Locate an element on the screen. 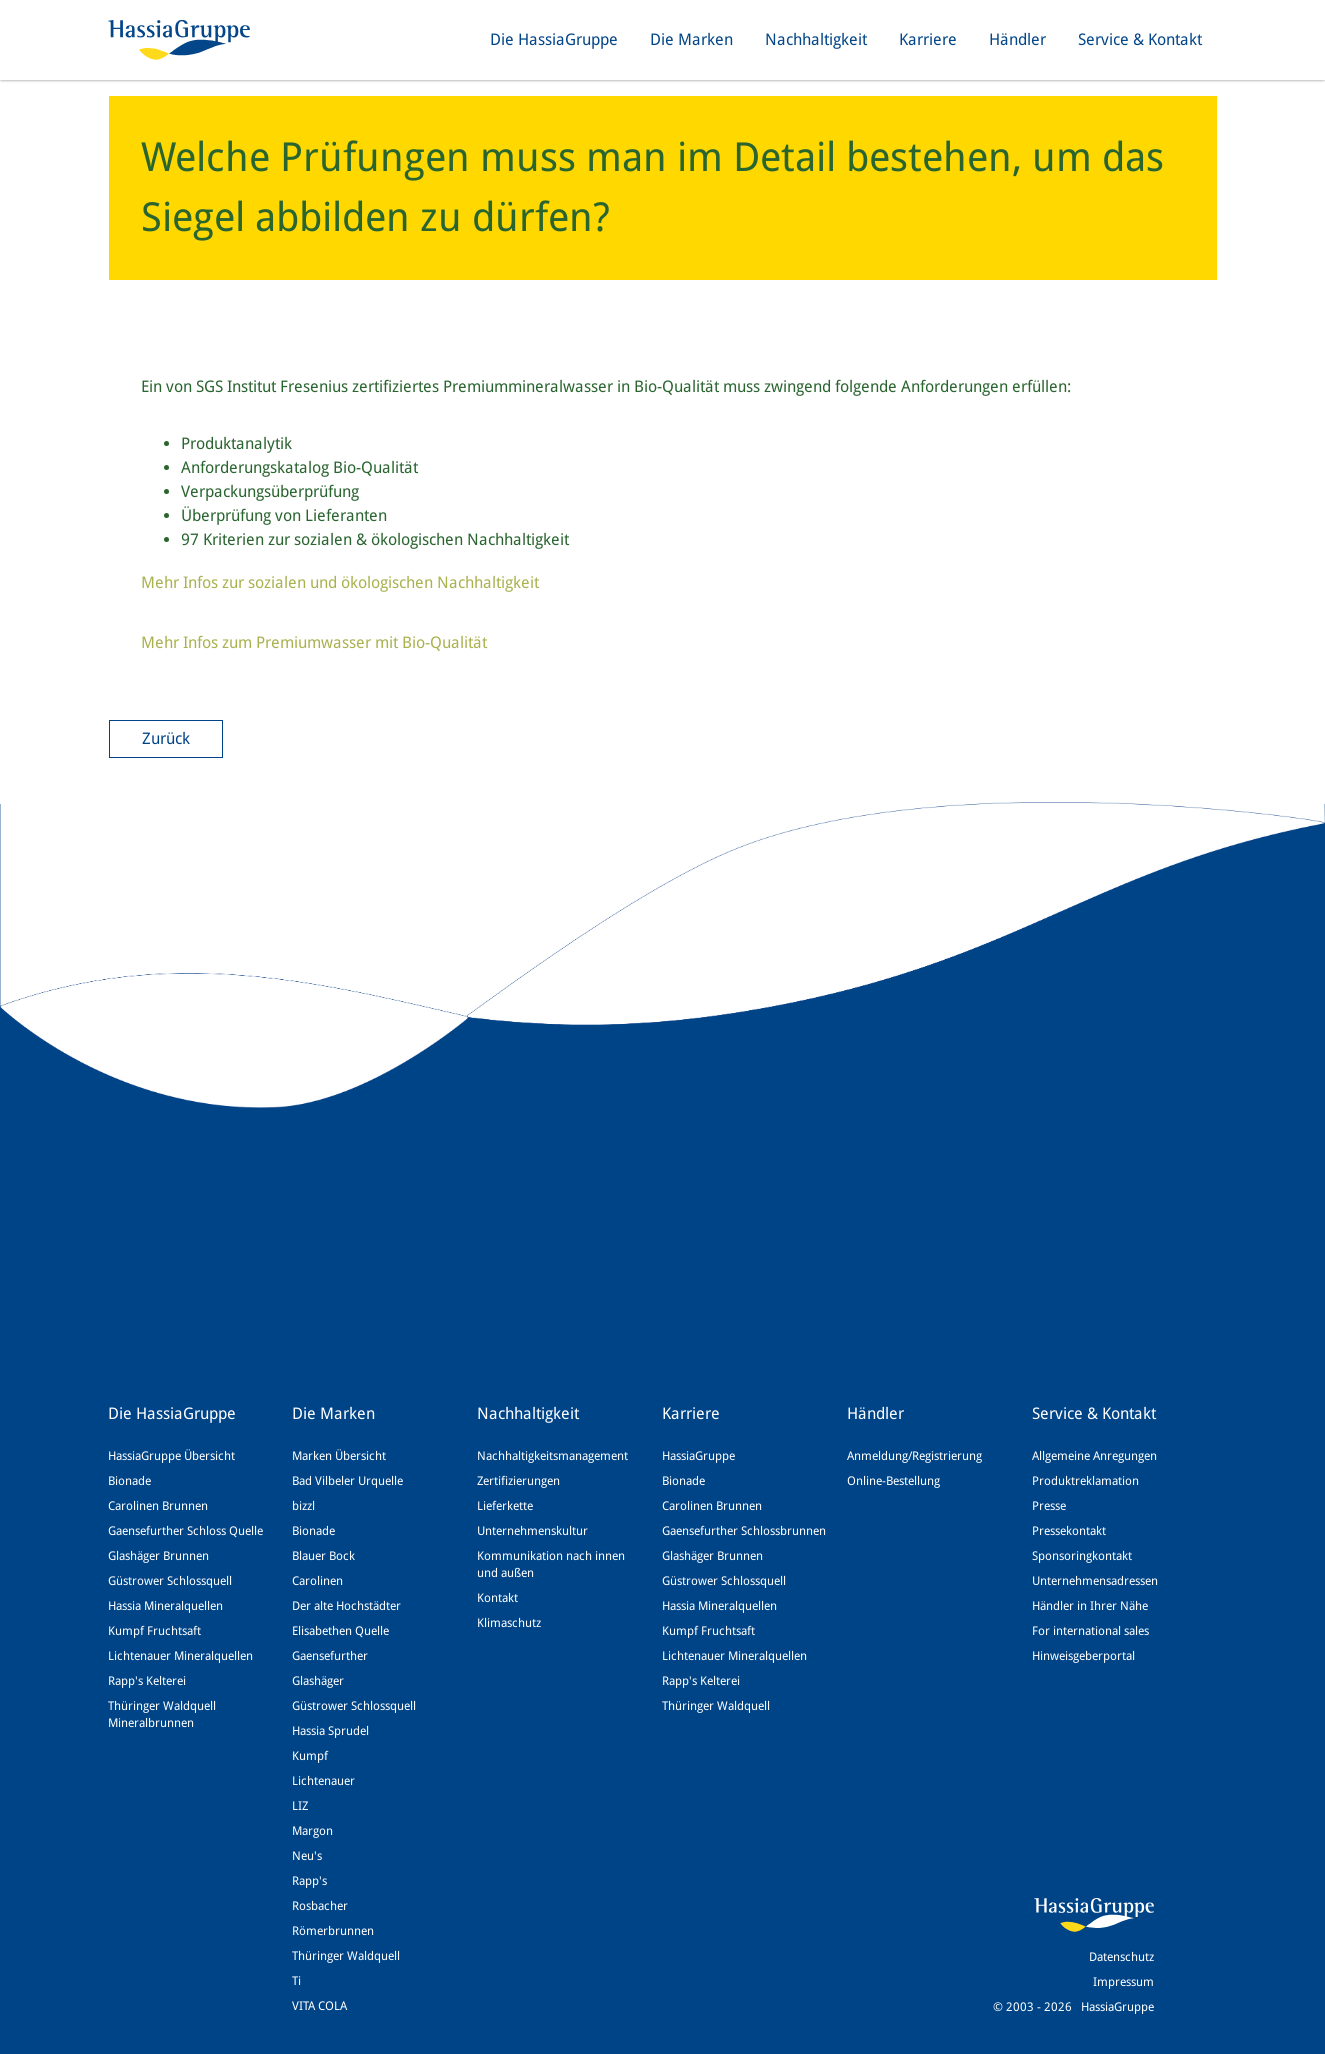 The height and width of the screenshot is (2054, 1325). Produktreklamation is located at coordinates (1085, 1481).